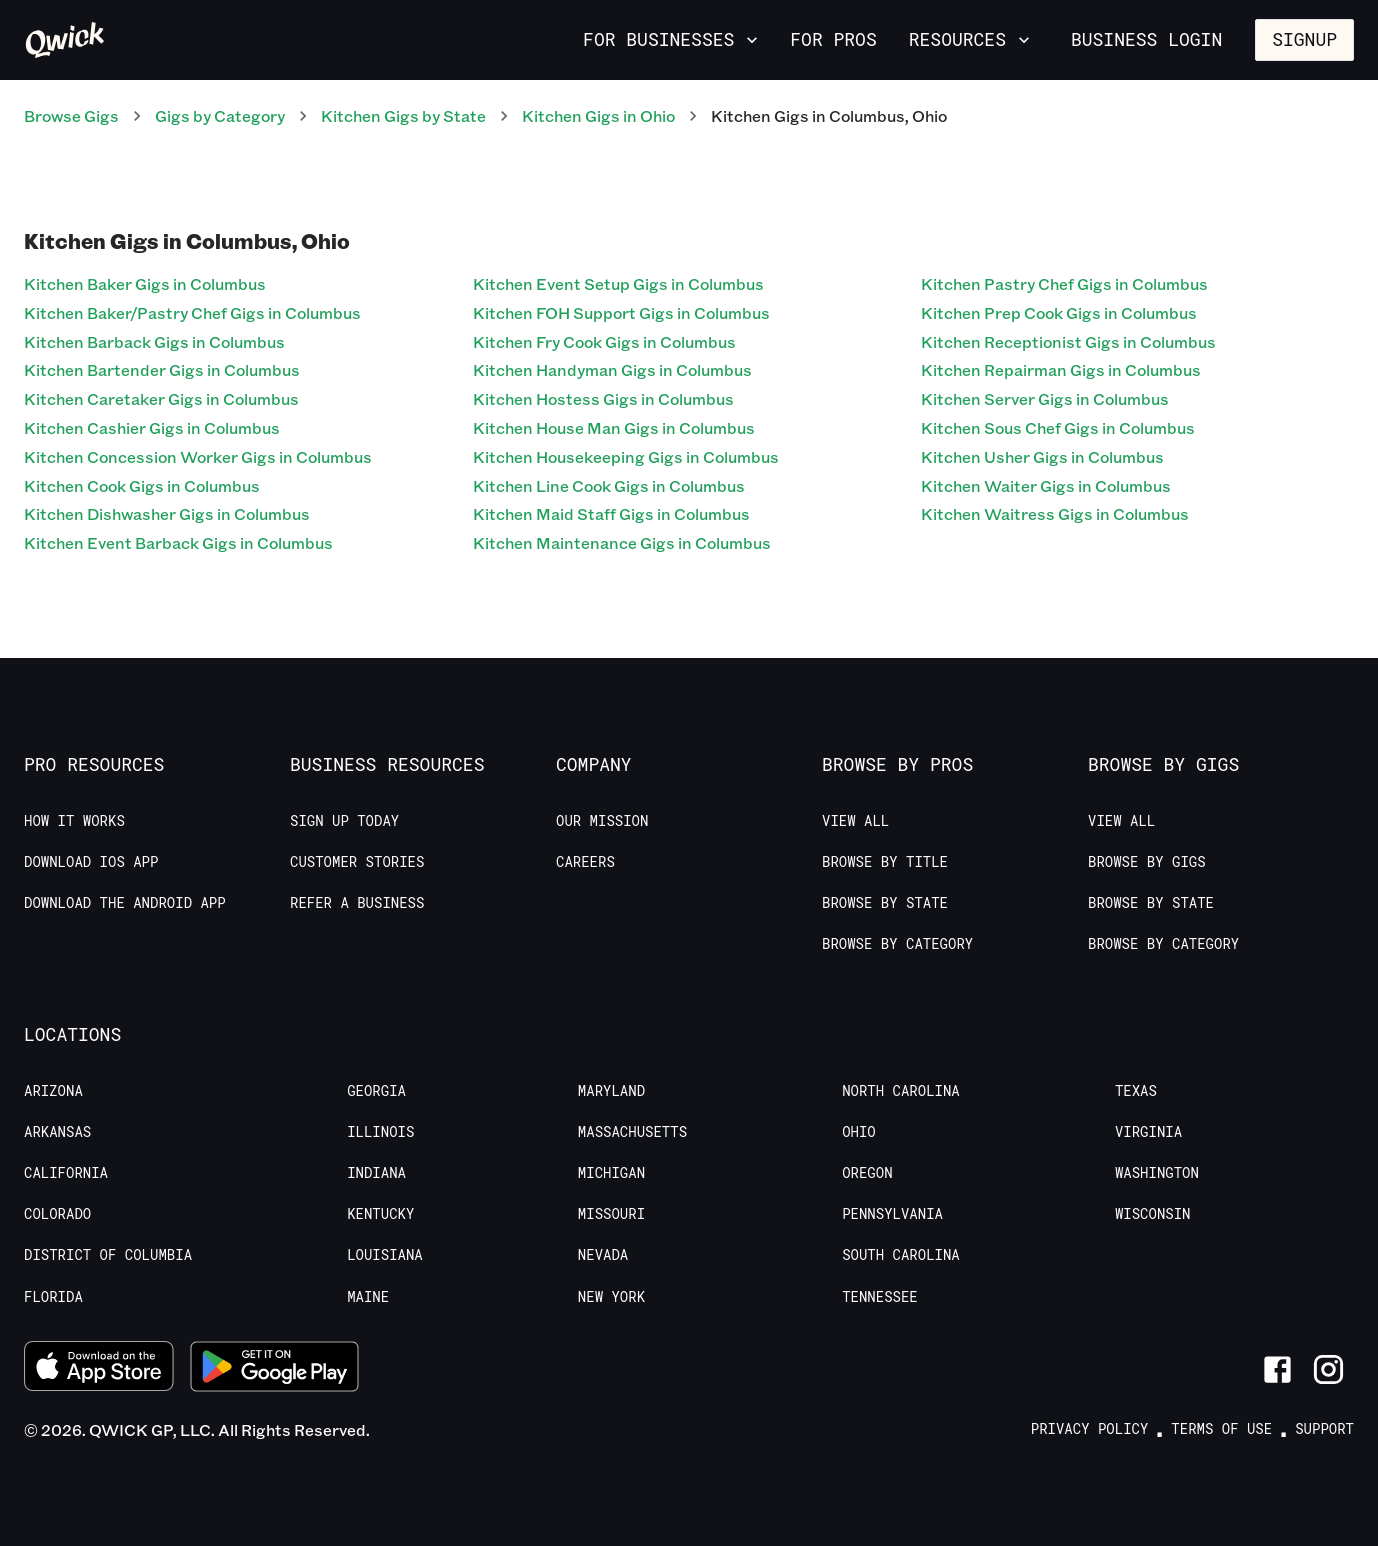  Describe the element at coordinates (1090, 1429) in the screenshot. I see `Privacy Policy` at that location.